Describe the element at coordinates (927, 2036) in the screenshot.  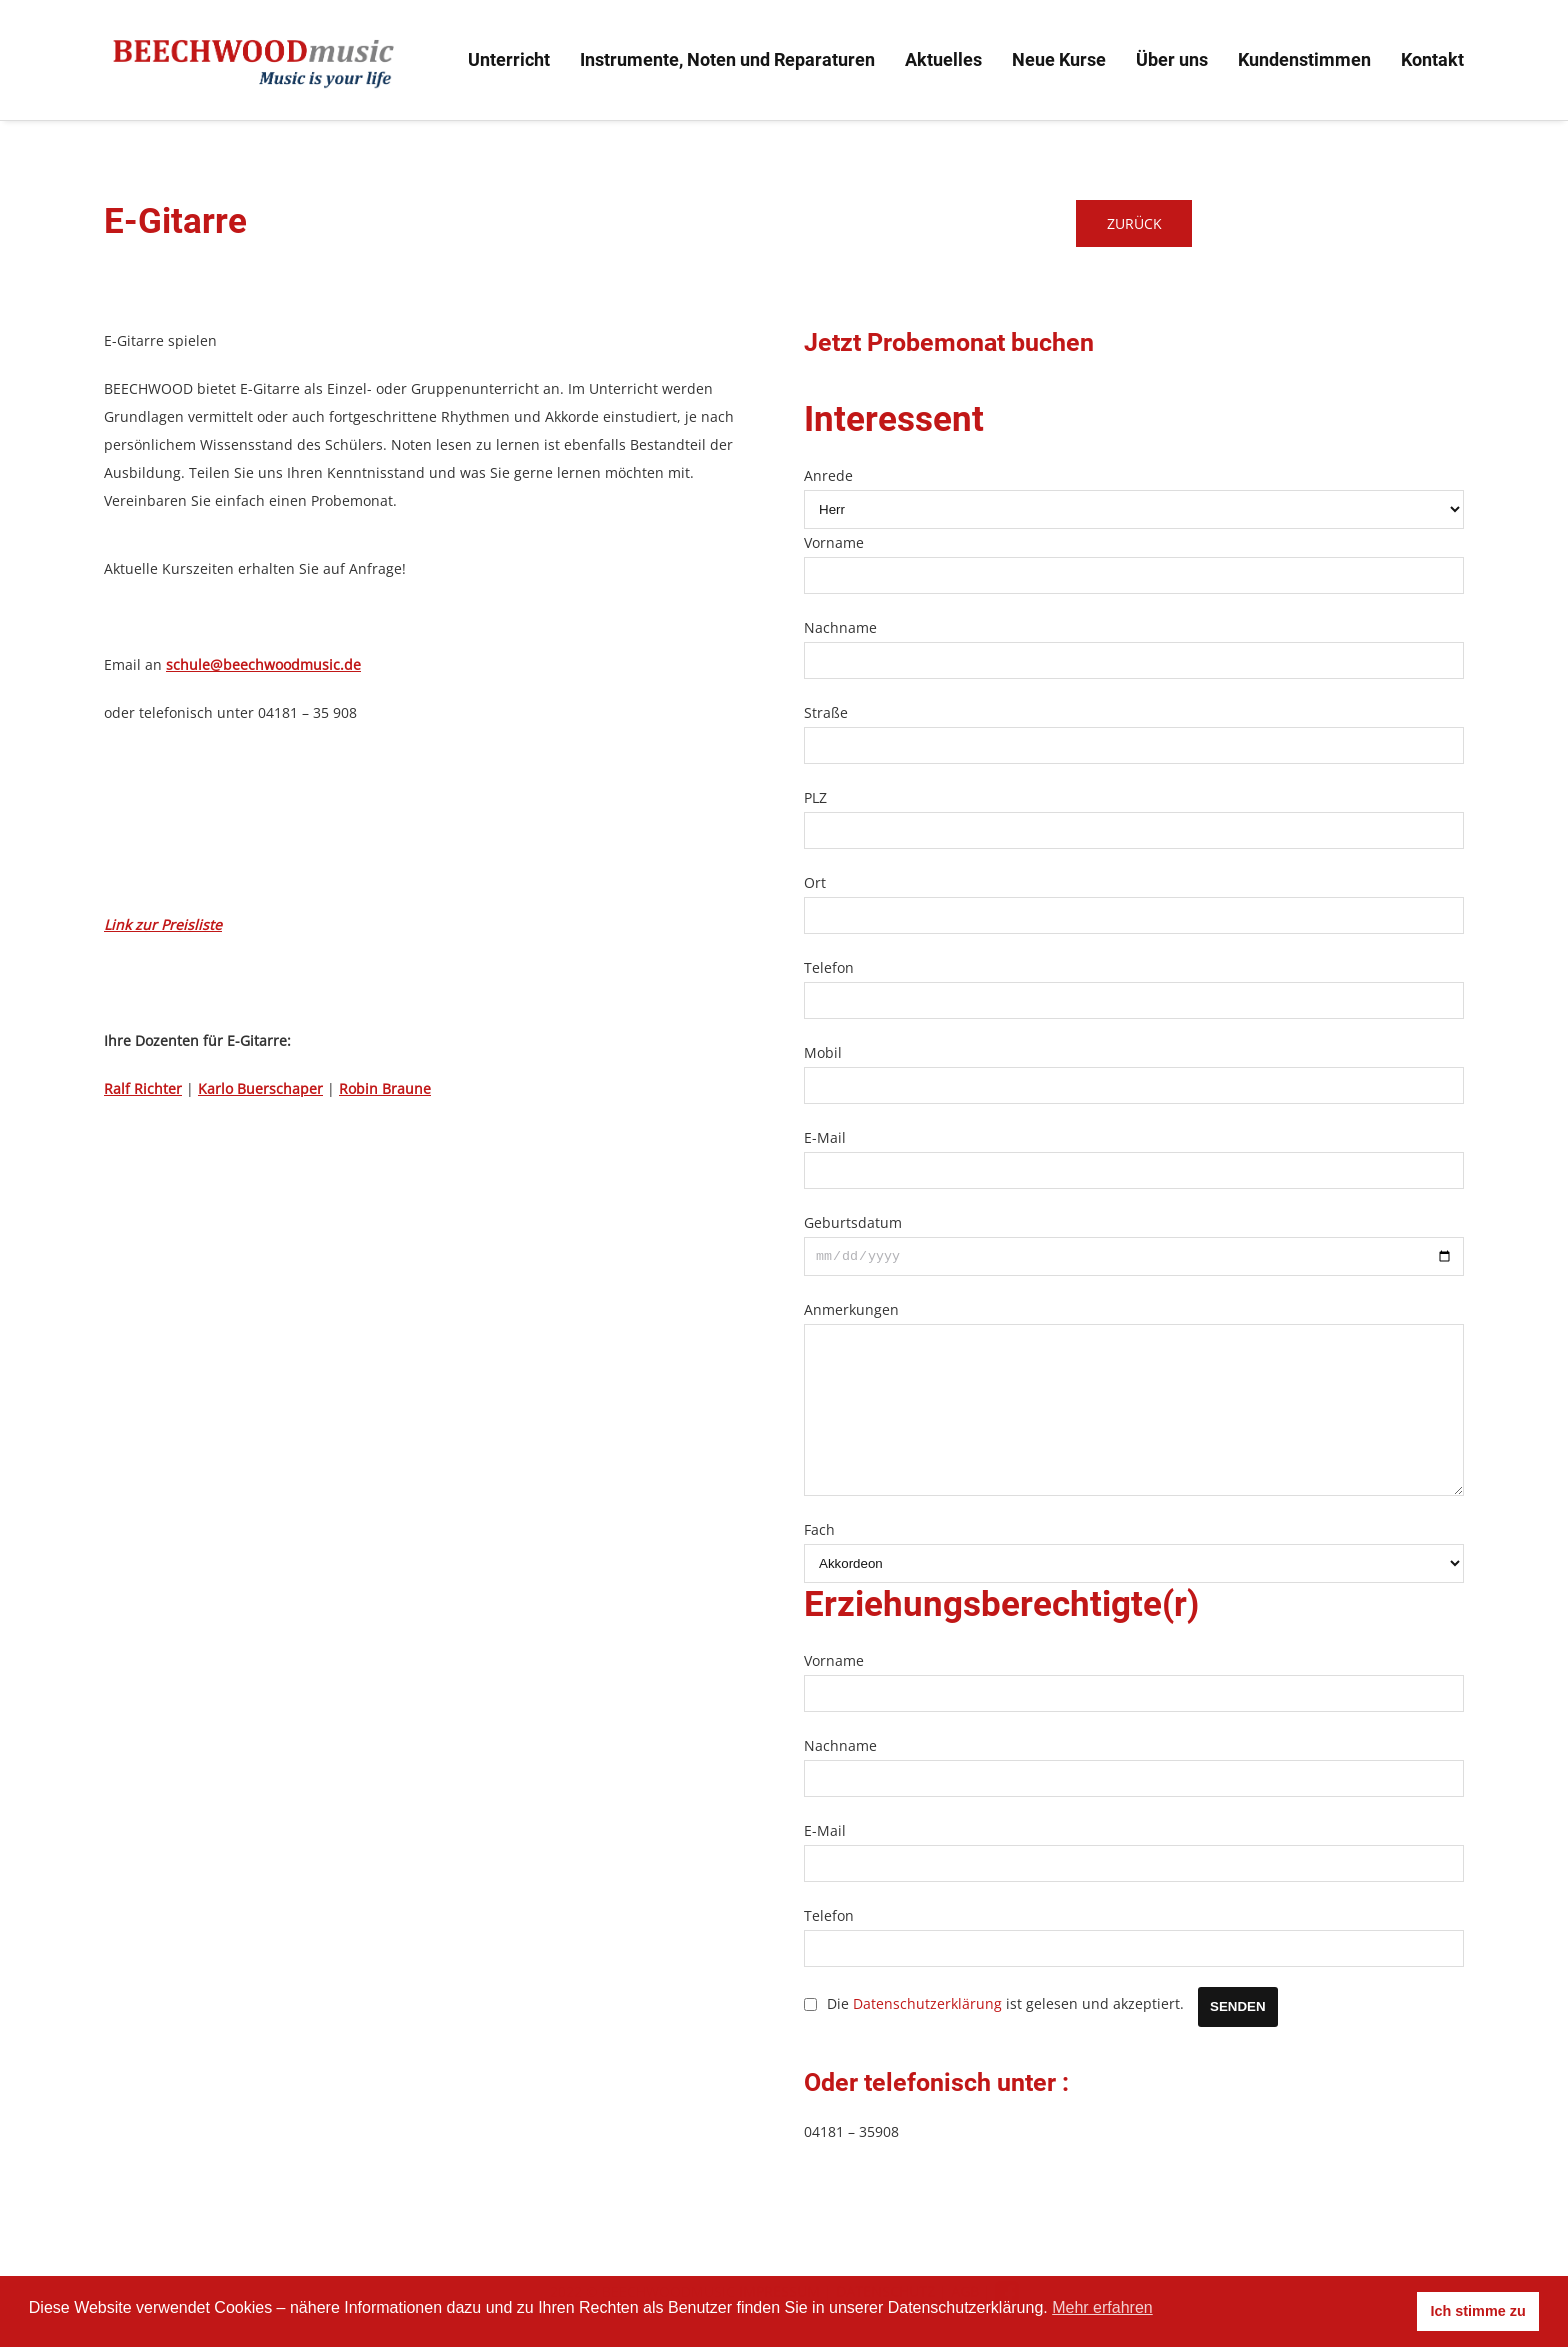
I see `Datenschutzerklärung` at that location.